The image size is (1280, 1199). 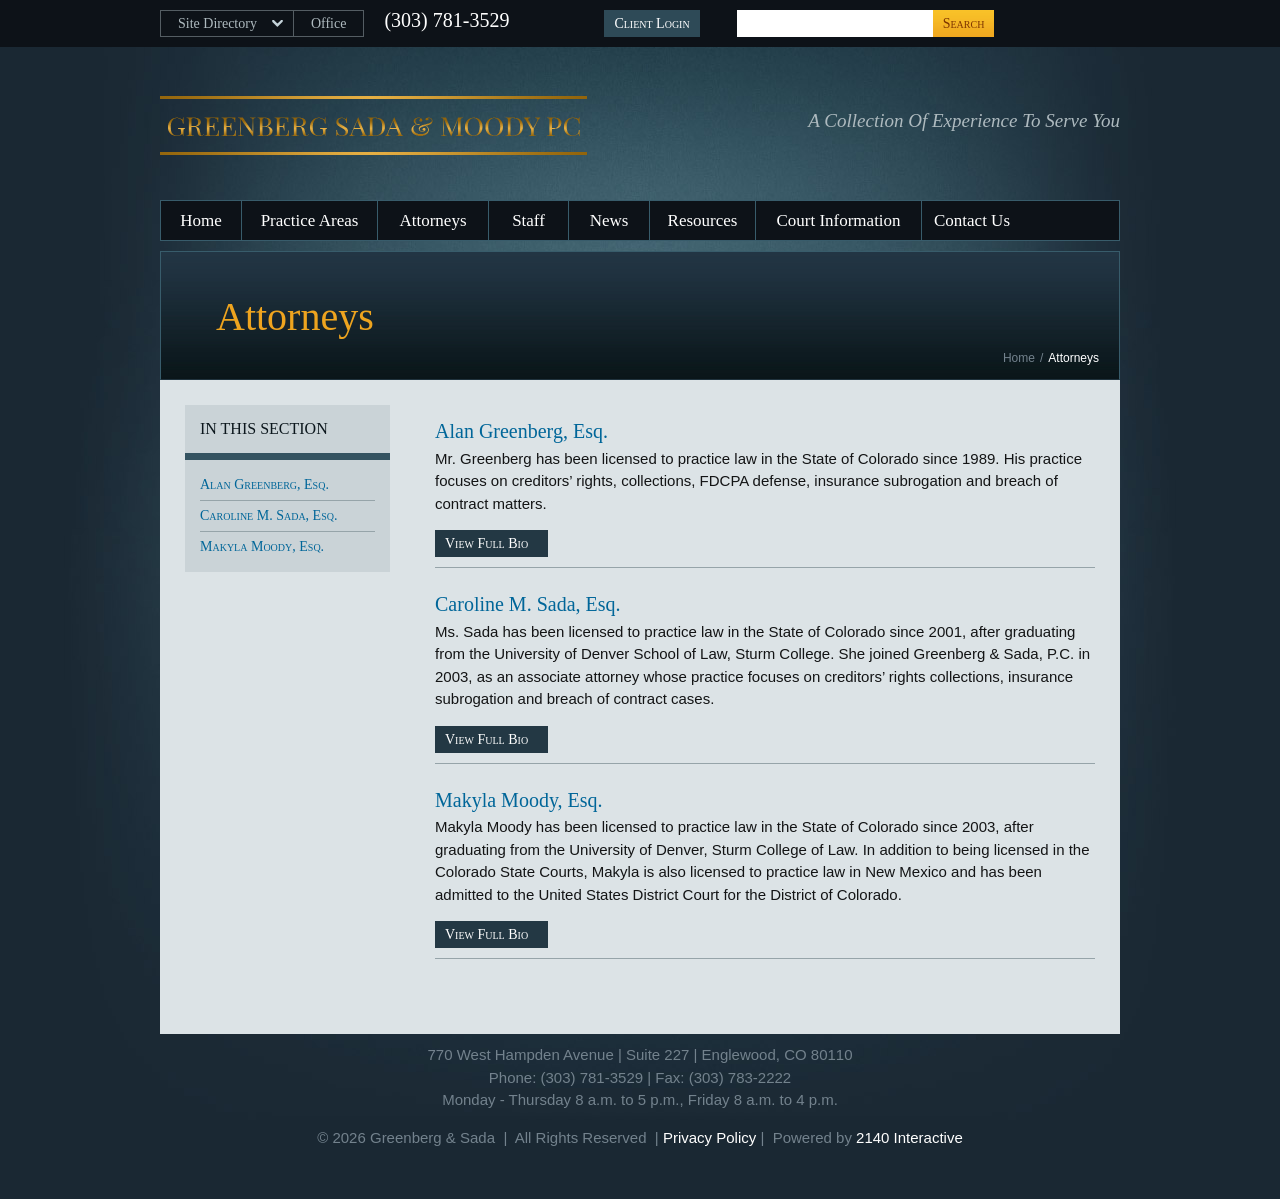 What do you see at coordinates (909, 1137) in the screenshot?
I see `2140 Interactive` at bounding box center [909, 1137].